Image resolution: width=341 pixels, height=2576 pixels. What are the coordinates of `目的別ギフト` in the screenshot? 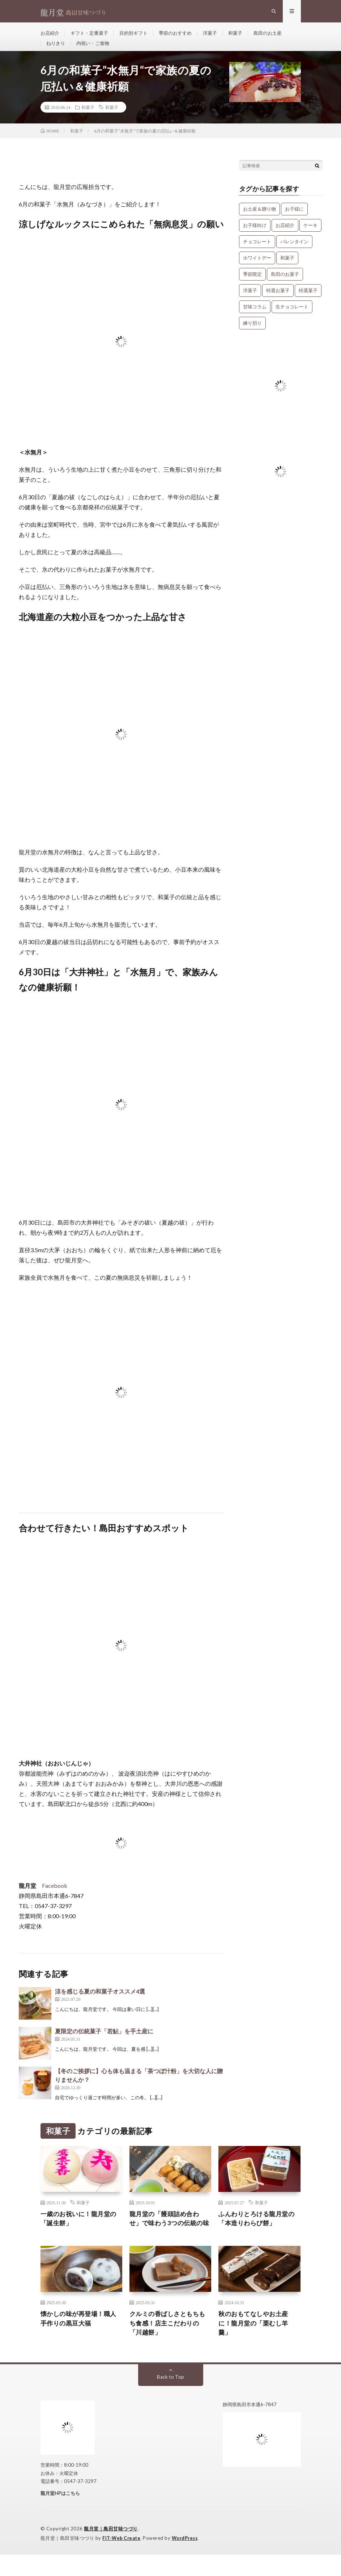 It's located at (139, 36).